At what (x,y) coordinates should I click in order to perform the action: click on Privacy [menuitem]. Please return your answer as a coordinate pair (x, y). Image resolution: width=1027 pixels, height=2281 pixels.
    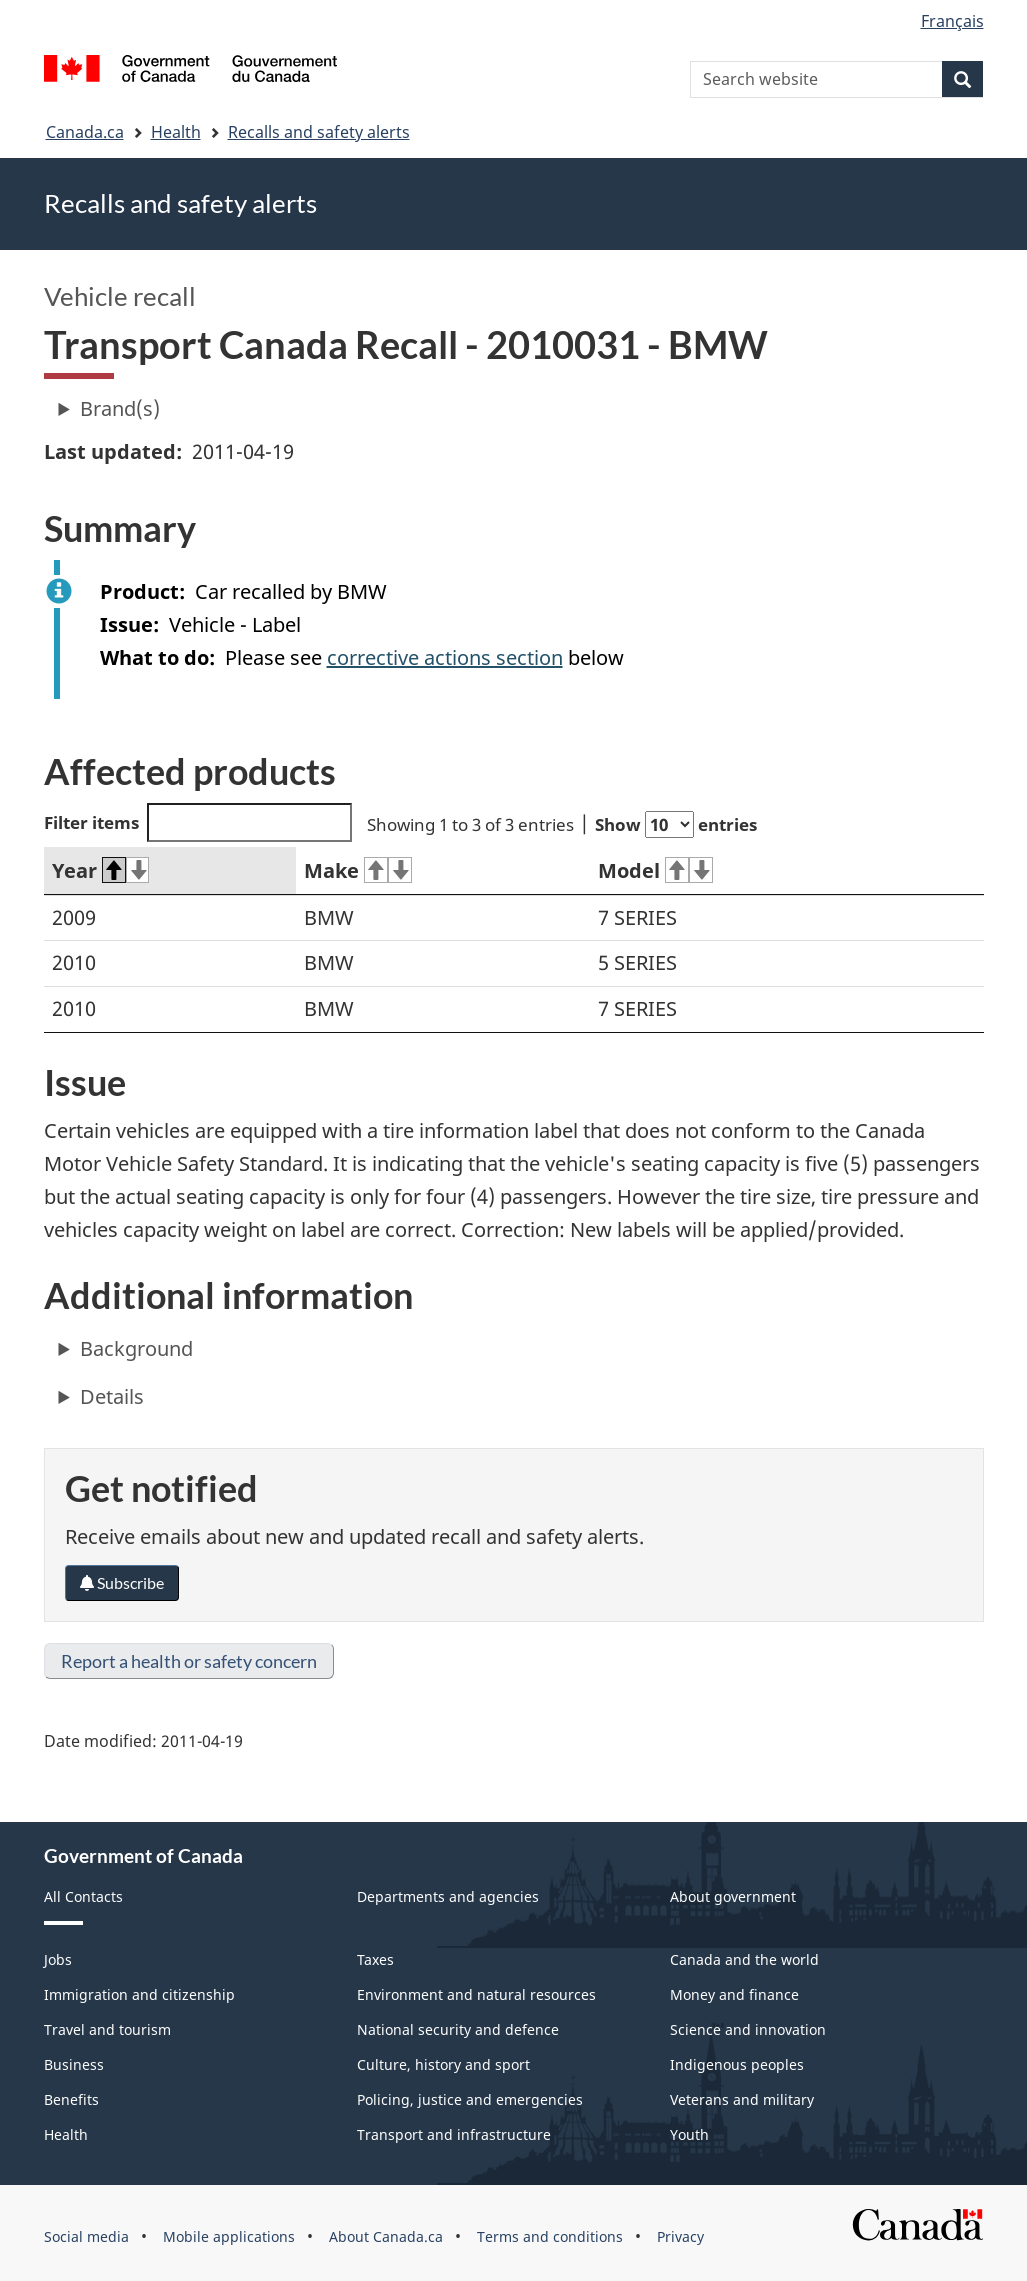
    Looking at the image, I should click on (680, 2236).